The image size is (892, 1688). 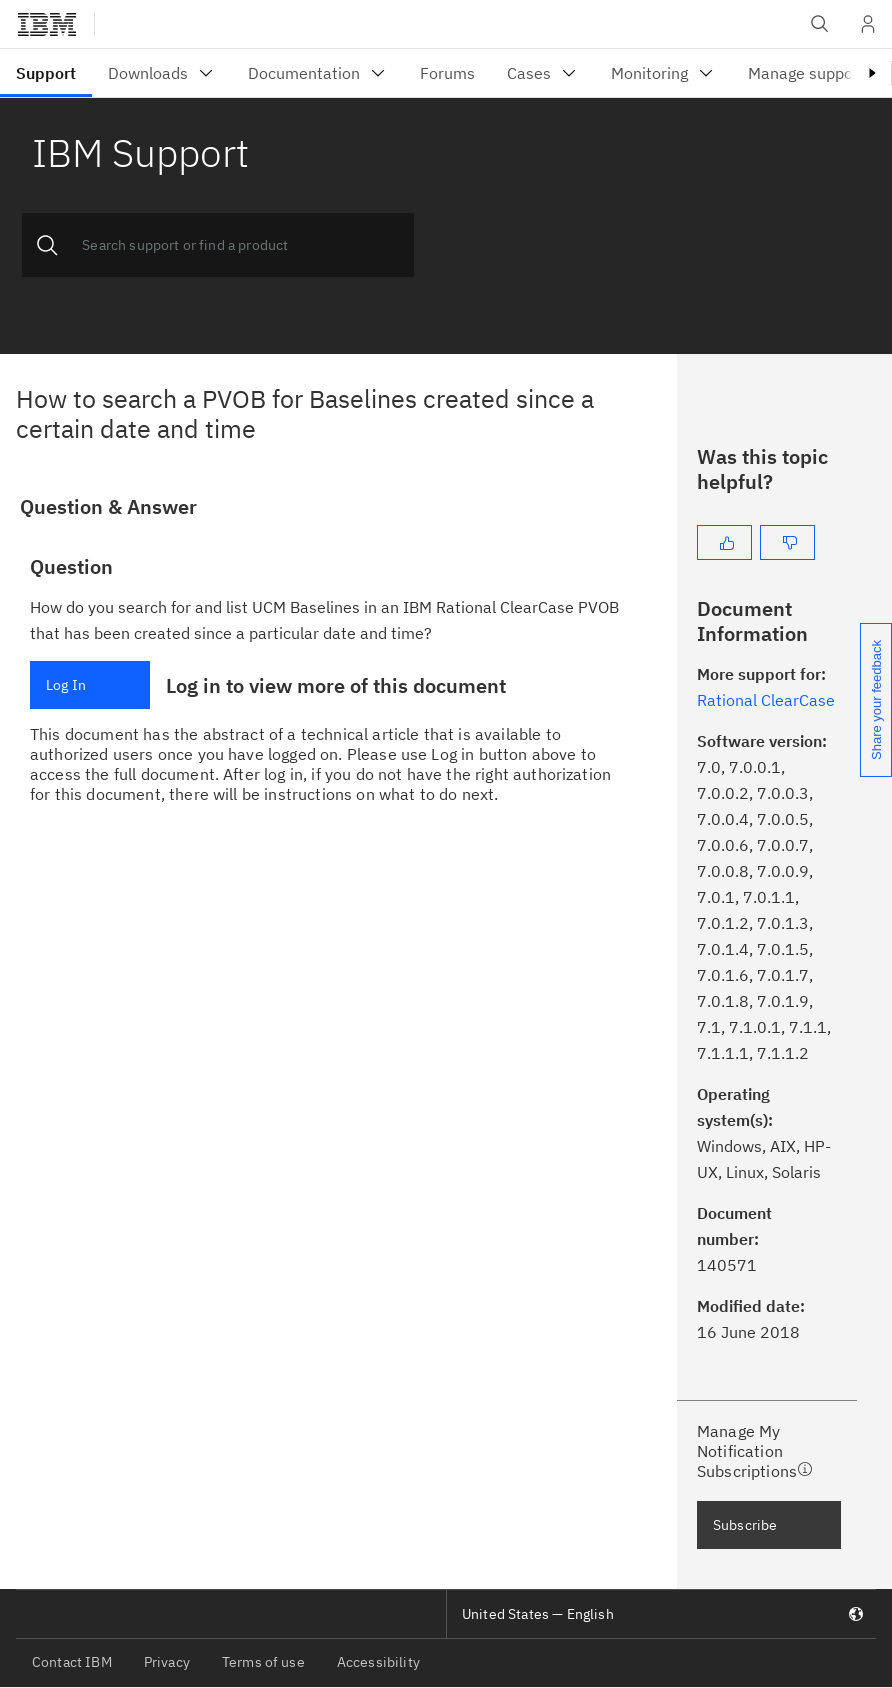 I want to click on Rational ClearCase, so click(x=766, y=700).